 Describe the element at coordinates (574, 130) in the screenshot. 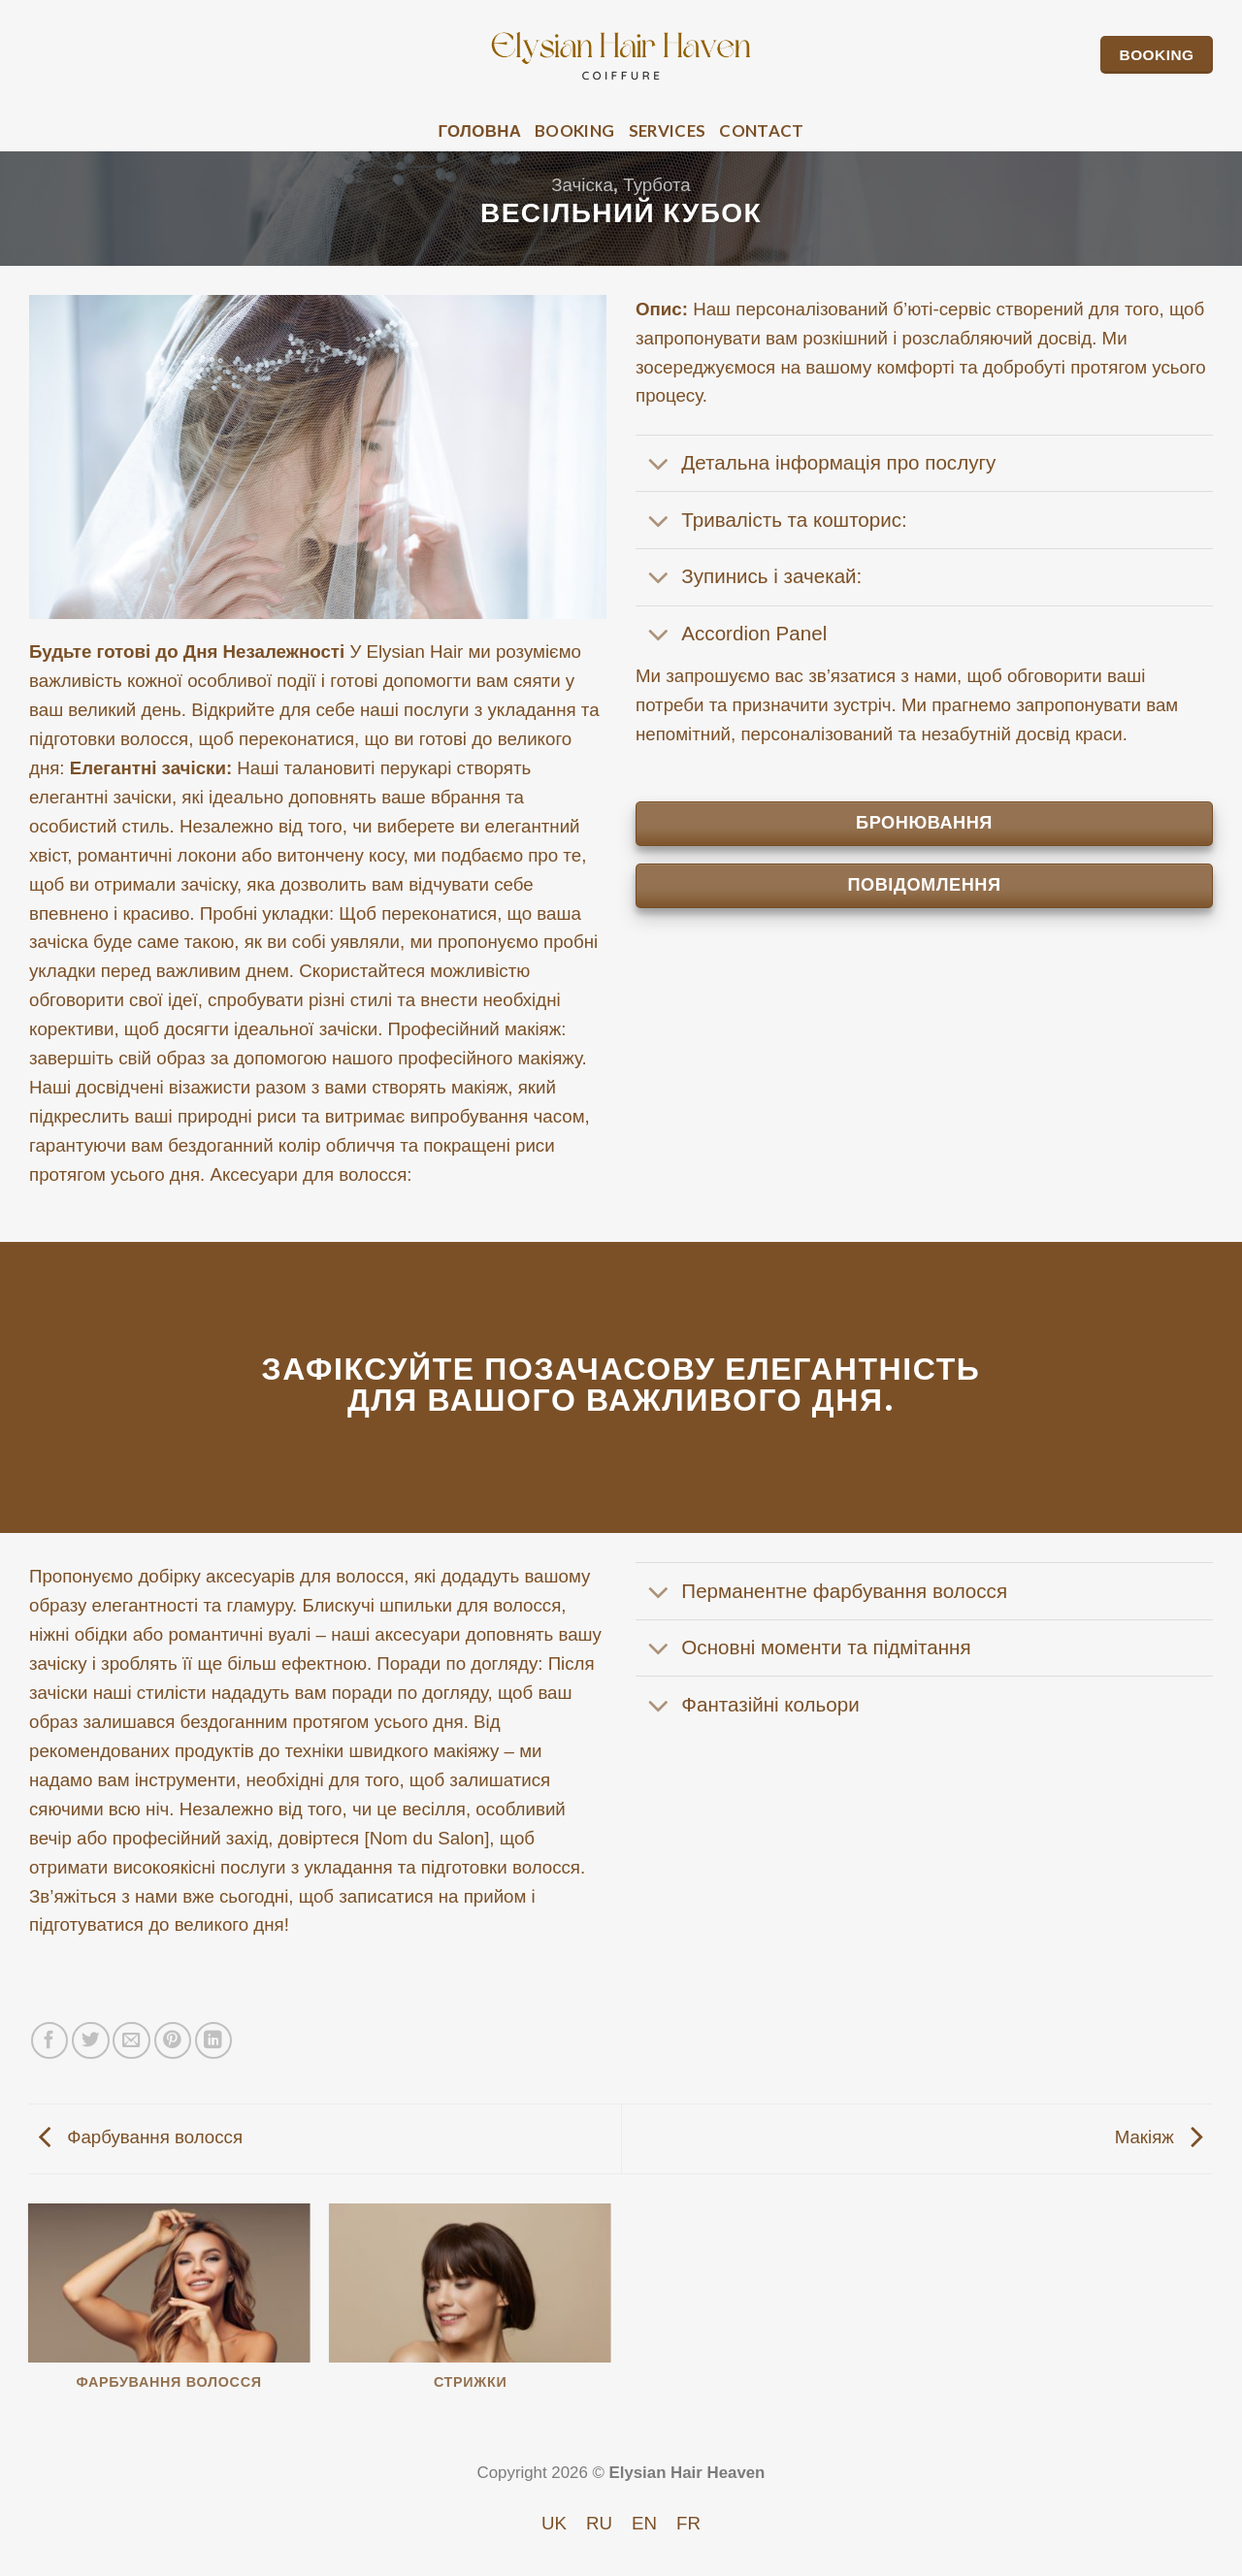

I see `Booking` at that location.